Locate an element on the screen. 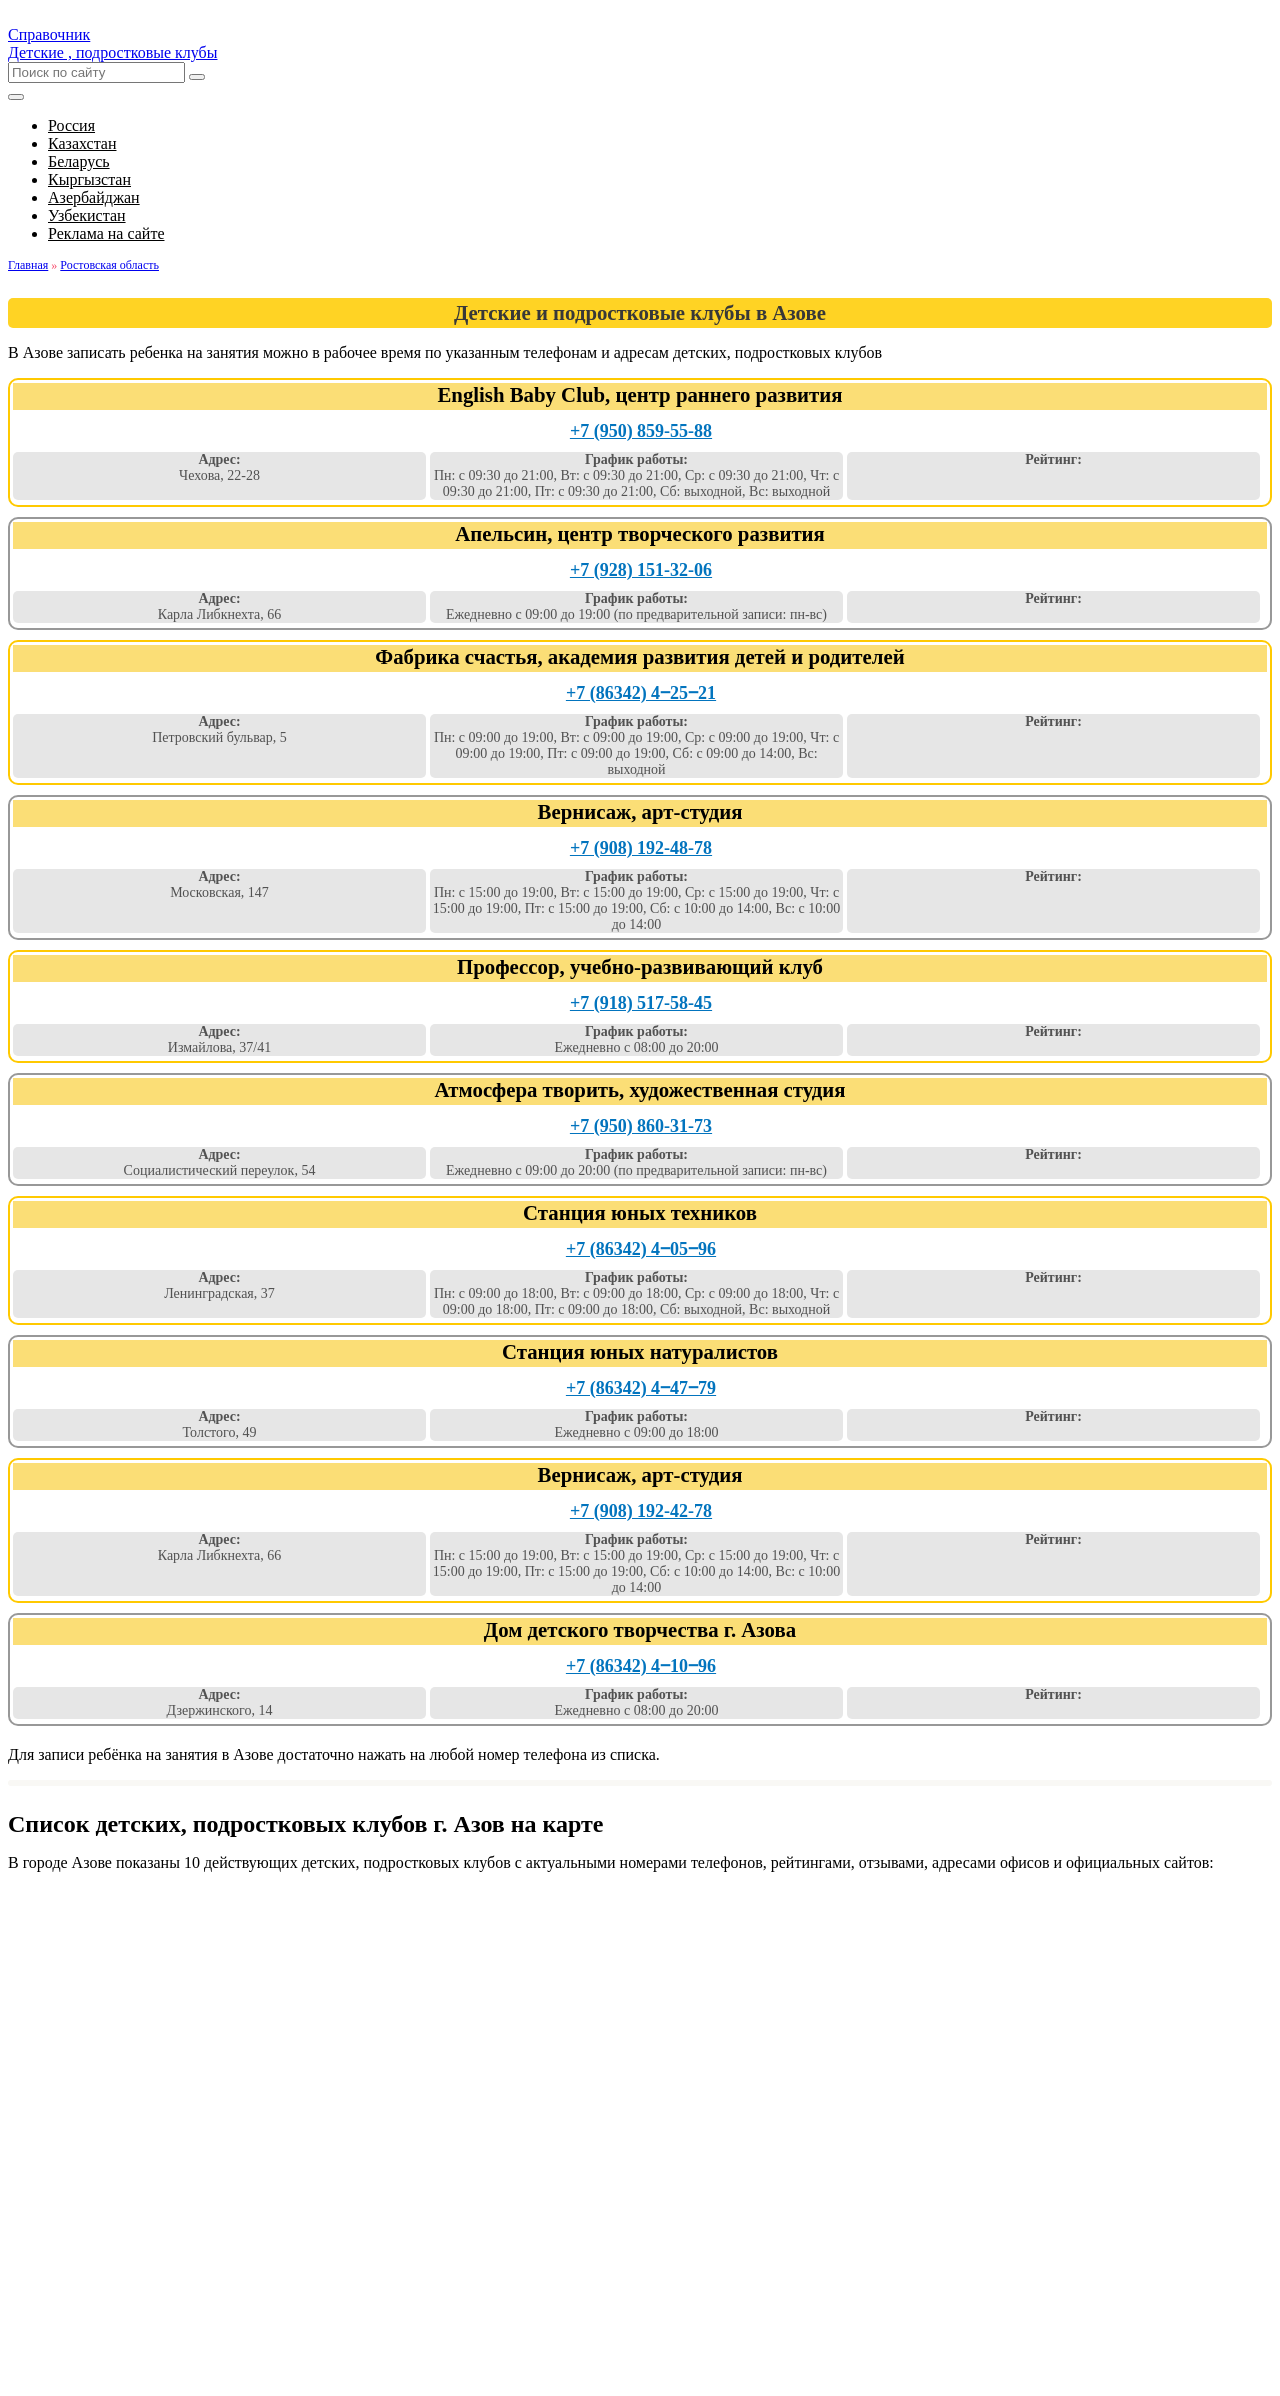 This screenshot has width=1280, height=2396. +7 (86342) 4‒47‒79 is located at coordinates (641, 1388).